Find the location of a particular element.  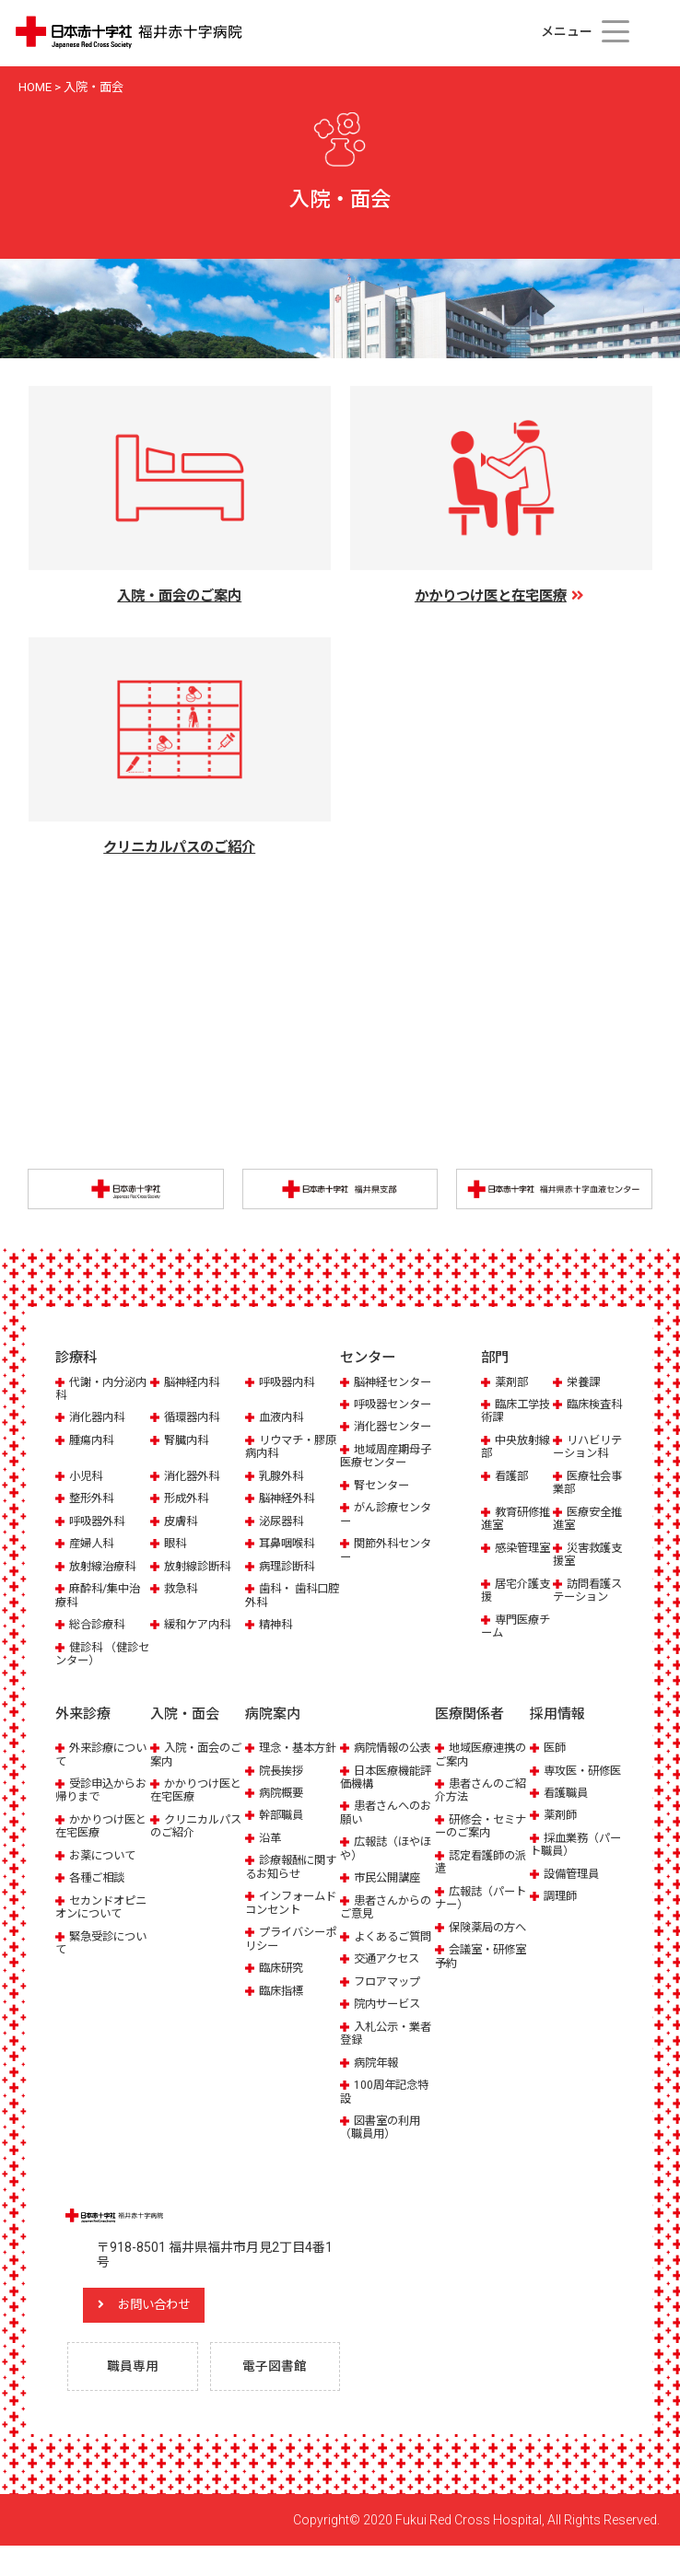

病院案内 is located at coordinates (272, 1716).